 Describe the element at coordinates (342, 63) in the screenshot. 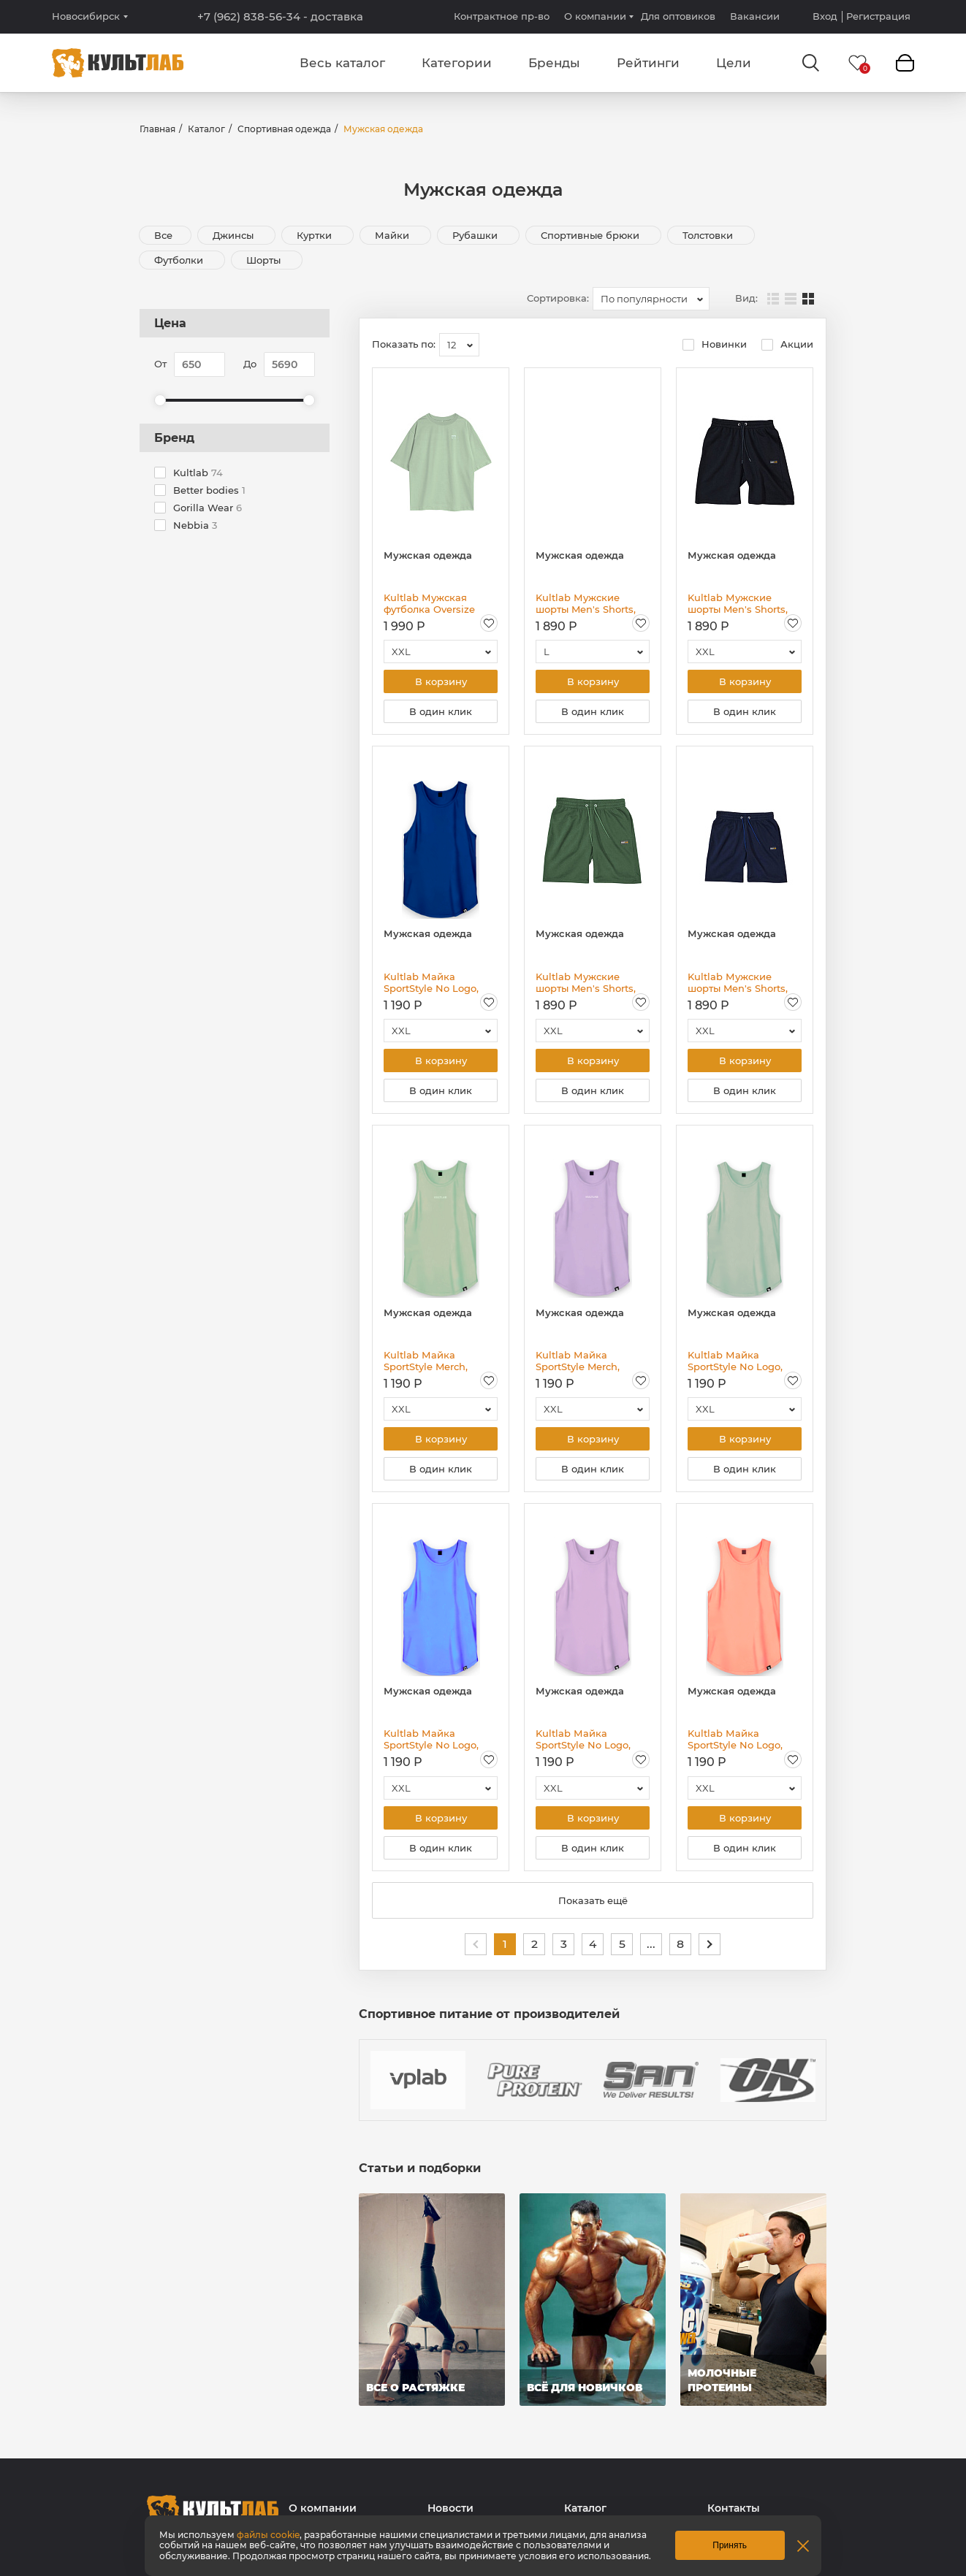

I see `Весь каталог` at that location.